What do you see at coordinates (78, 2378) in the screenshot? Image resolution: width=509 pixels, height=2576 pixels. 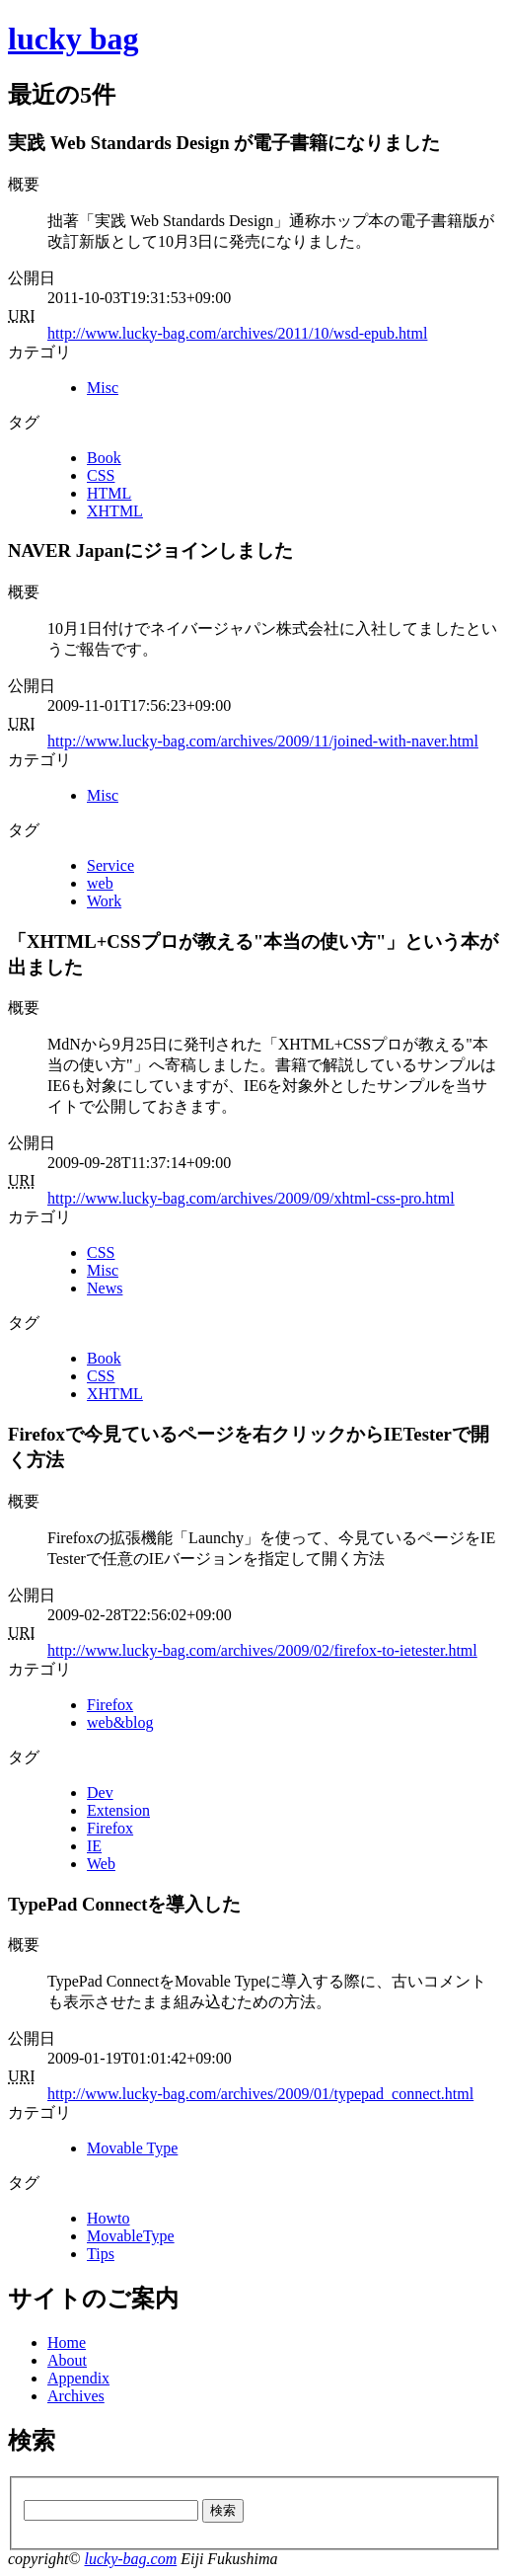 I see `Appendix` at bounding box center [78, 2378].